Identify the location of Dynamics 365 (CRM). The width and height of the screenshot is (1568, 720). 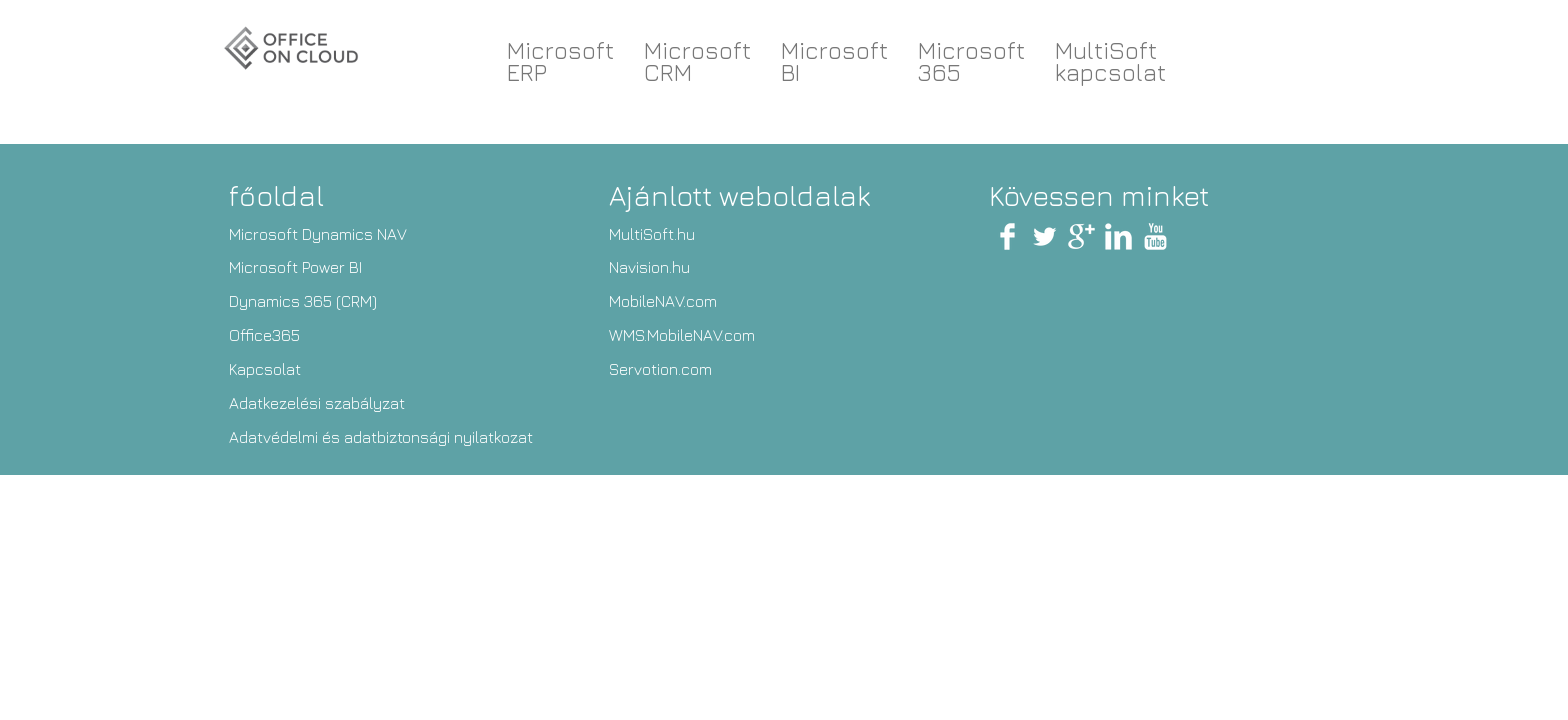
(303, 301).